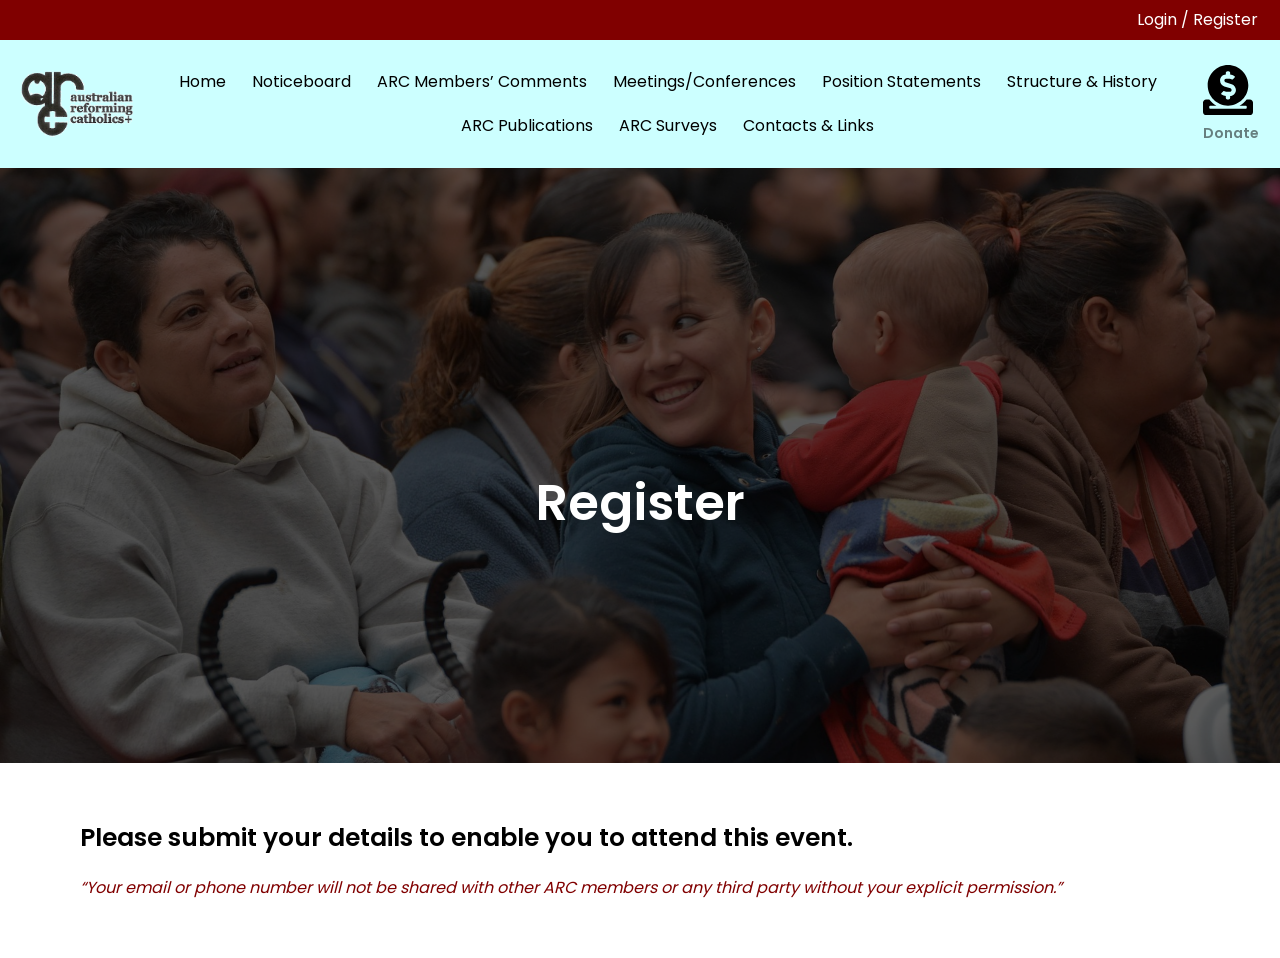 Image resolution: width=1280 pixels, height=958 pixels. What do you see at coordinates (482, 81) in the screenshot?
I see `ARC Members’ Comments` at bounding box center [482, 81].